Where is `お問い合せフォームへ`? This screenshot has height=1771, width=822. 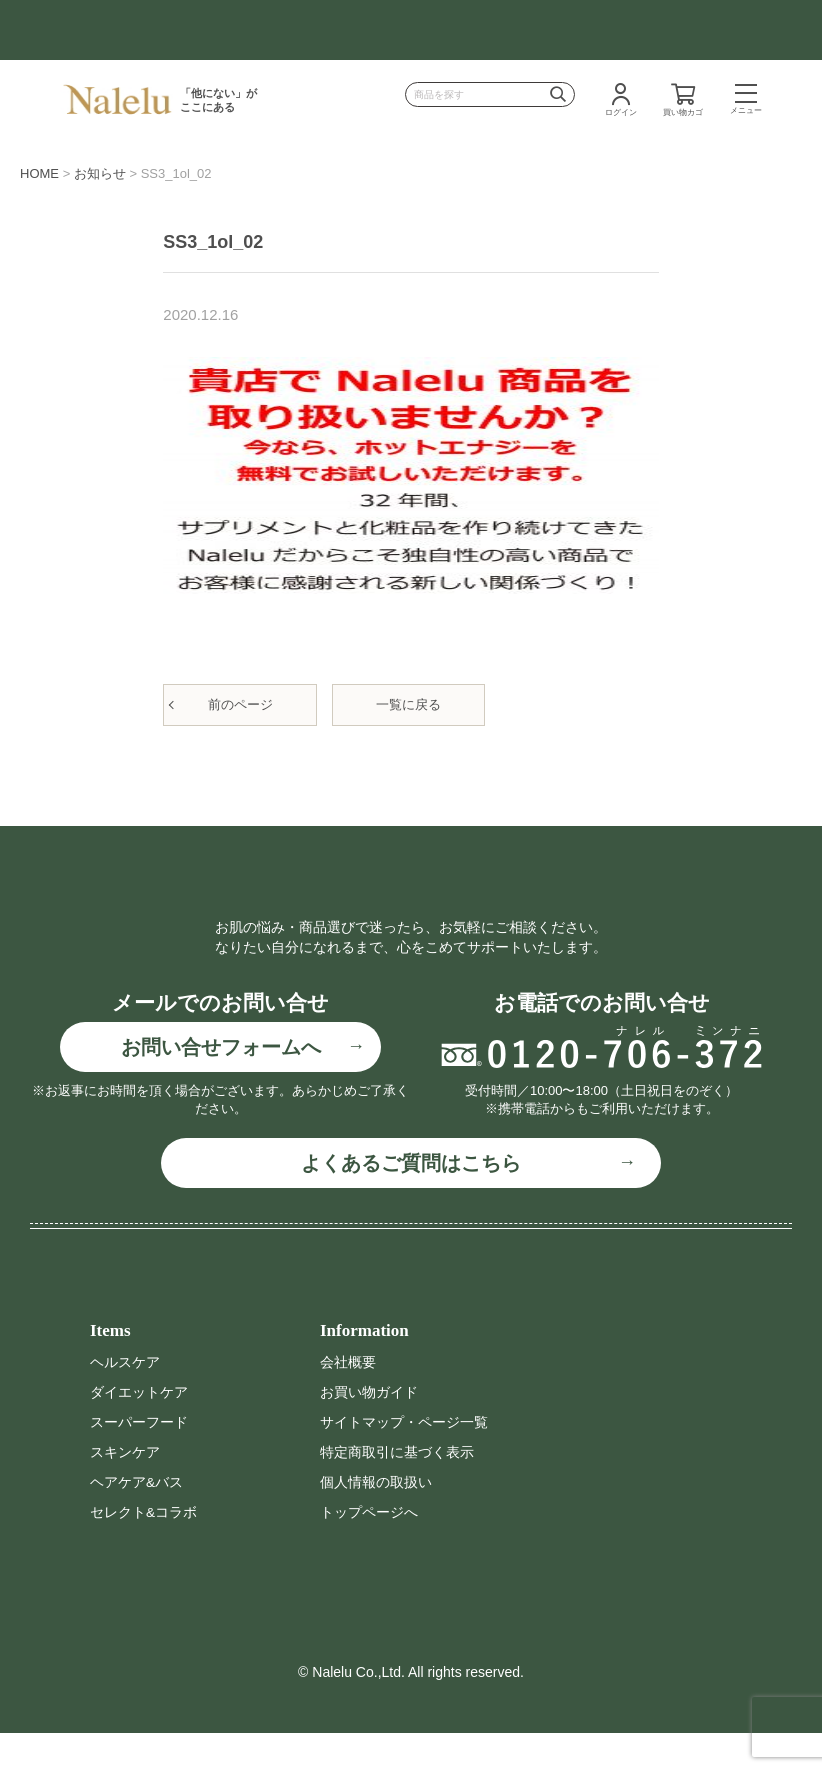
お問い合せフォームへ is located at coordinates (221, 1088).